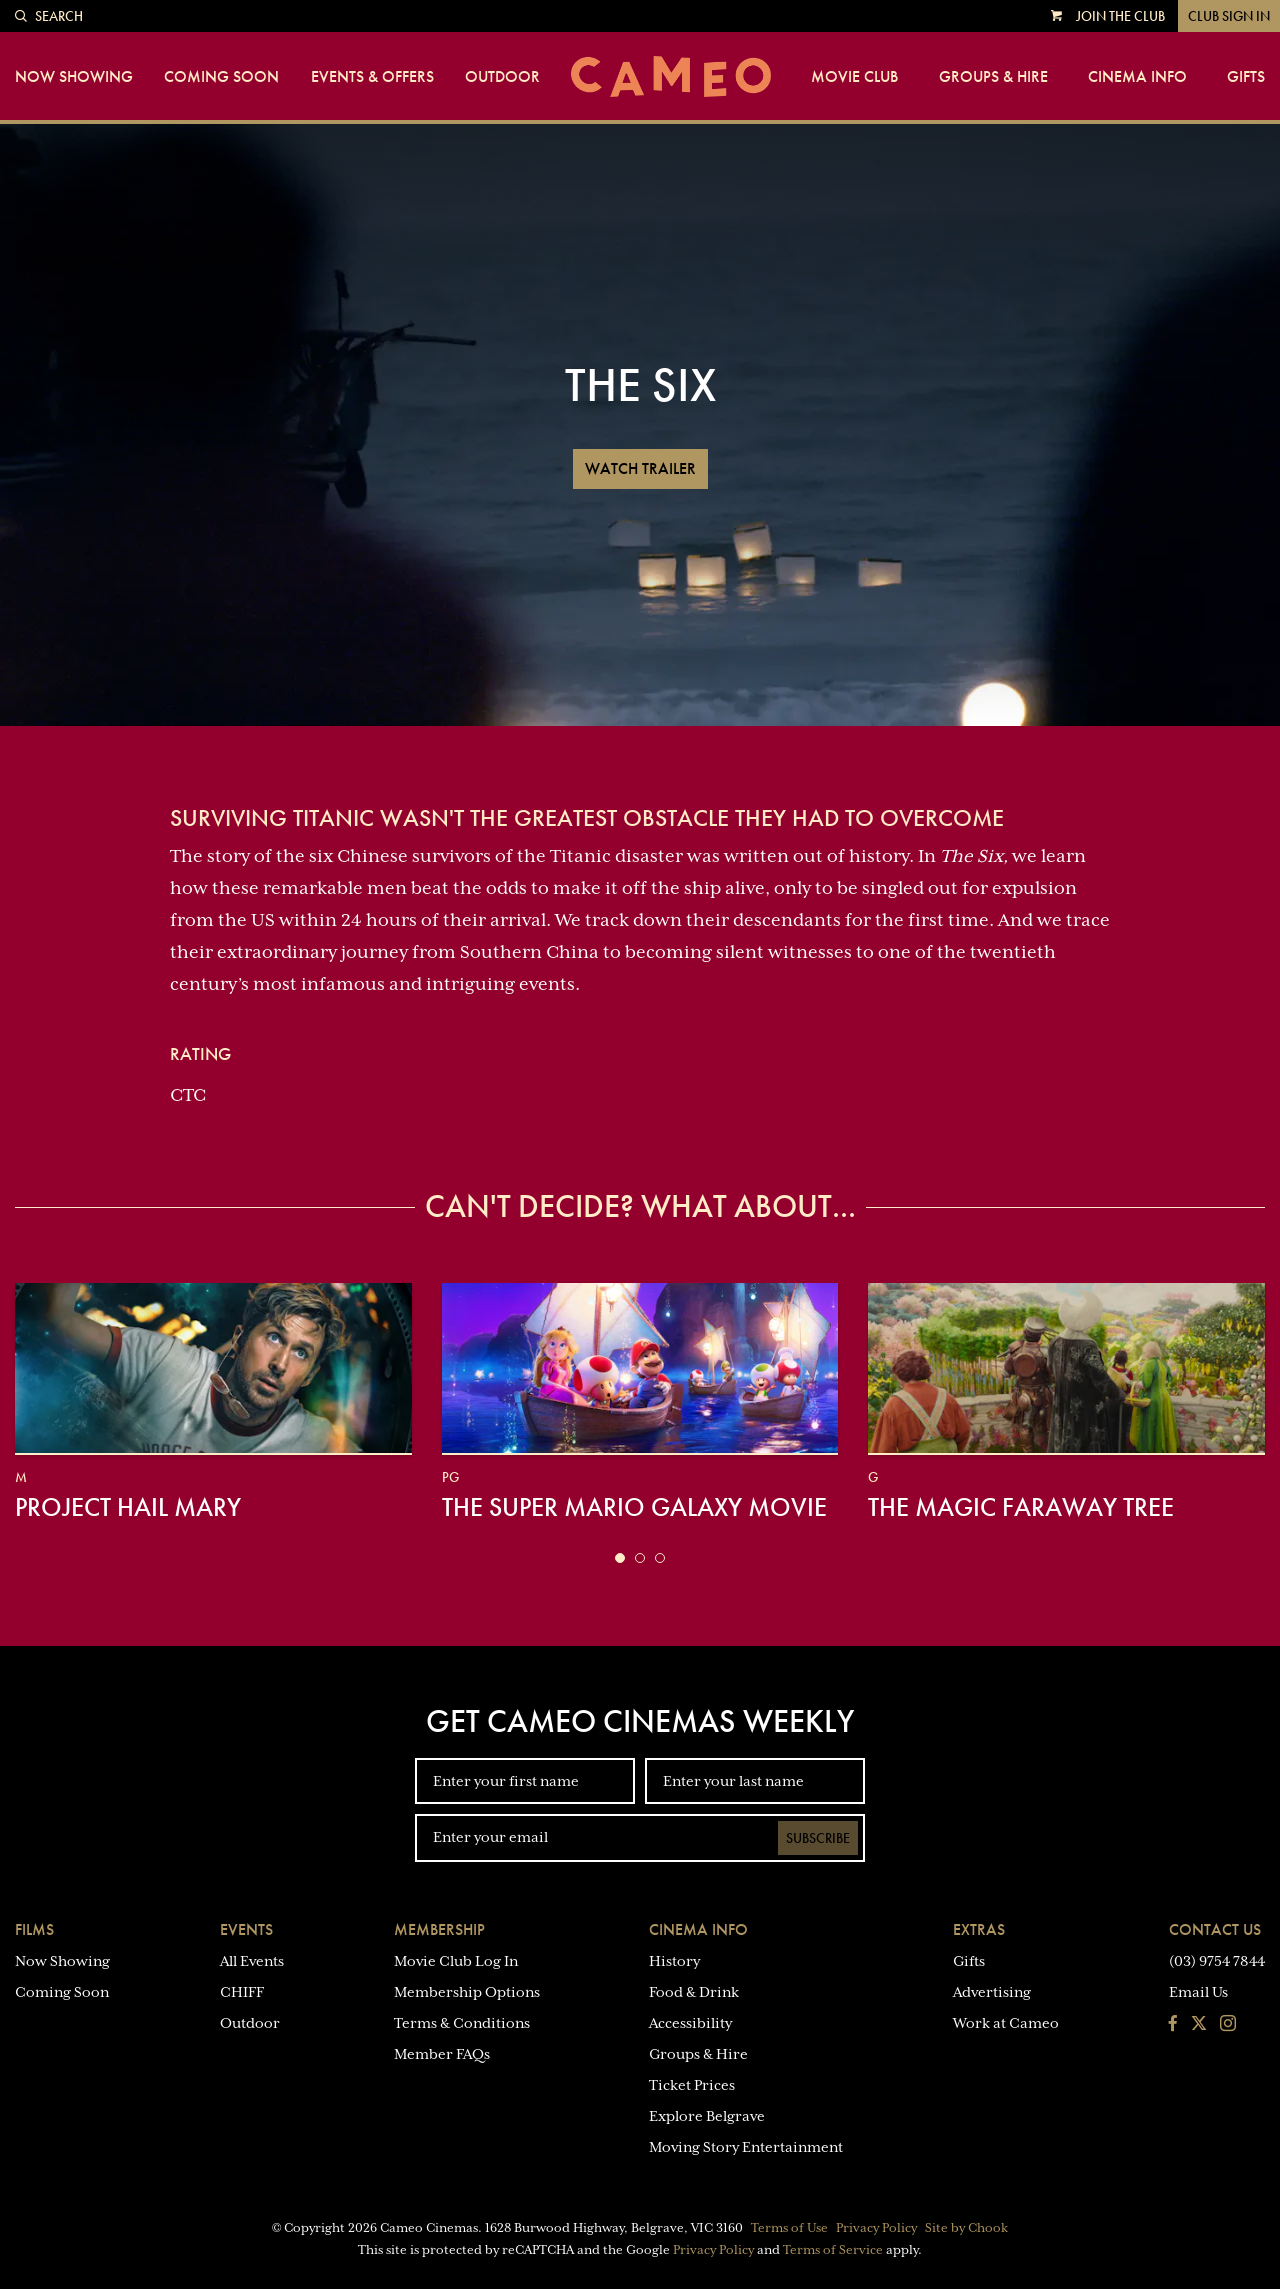  What do you see at coordinates (634, 1507) in the screenshot?
I see `The Super Mario Galaxy Movie` at bounding box center [634, 1507].